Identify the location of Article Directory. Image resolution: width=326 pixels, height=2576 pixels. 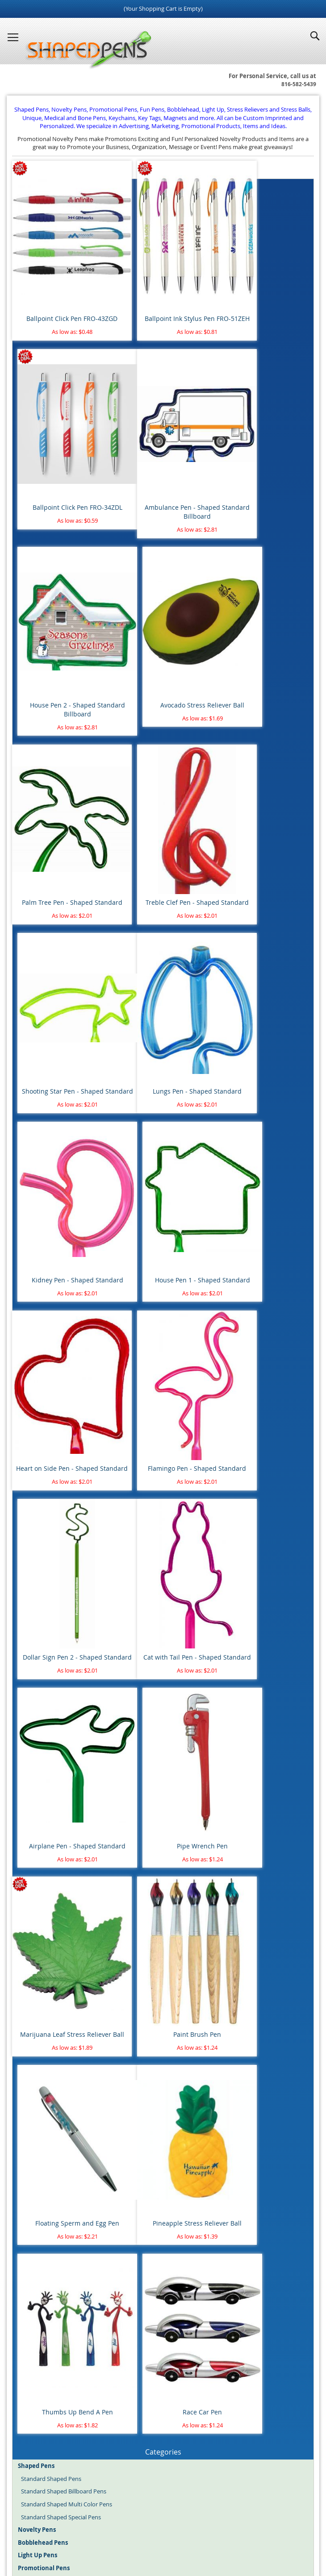
(166, 2504).